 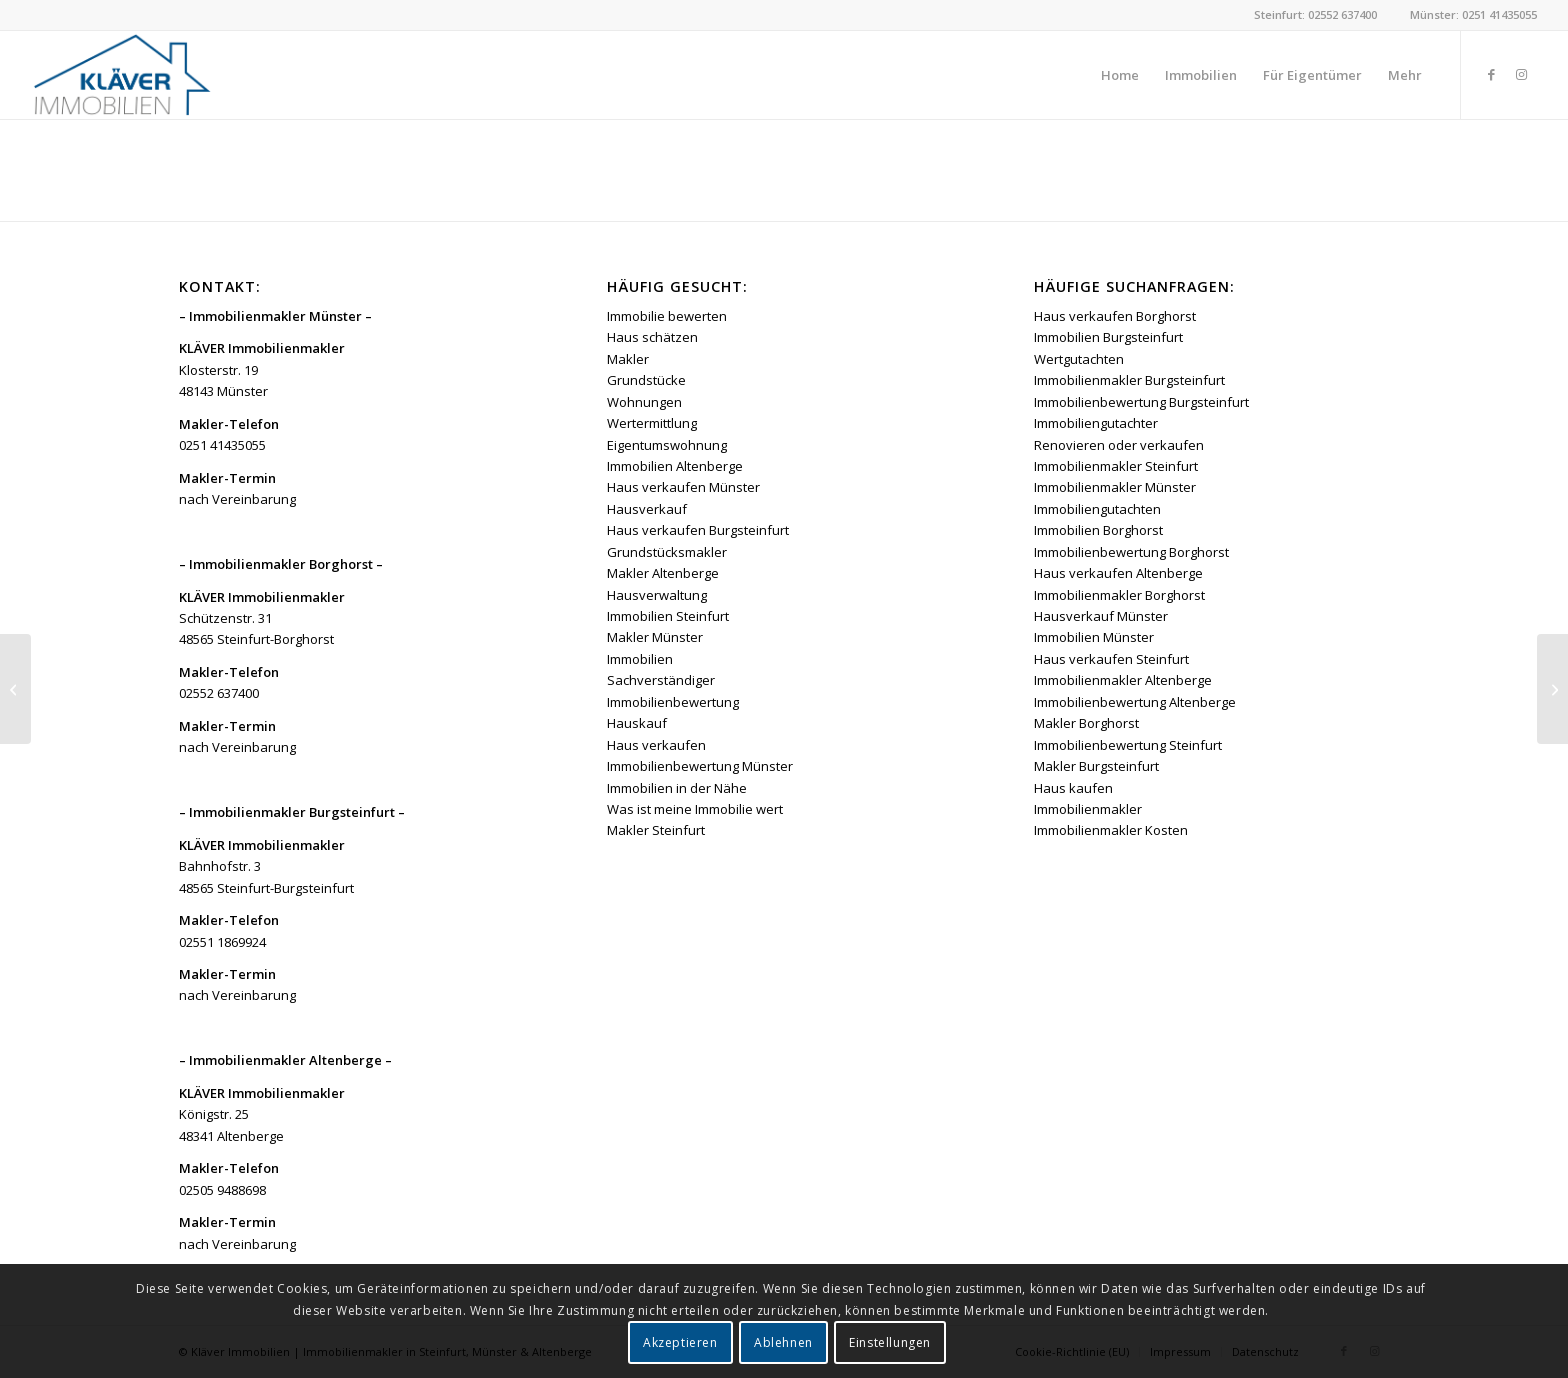 I want to click on Wertermittlung, so click(x=652, y=423).